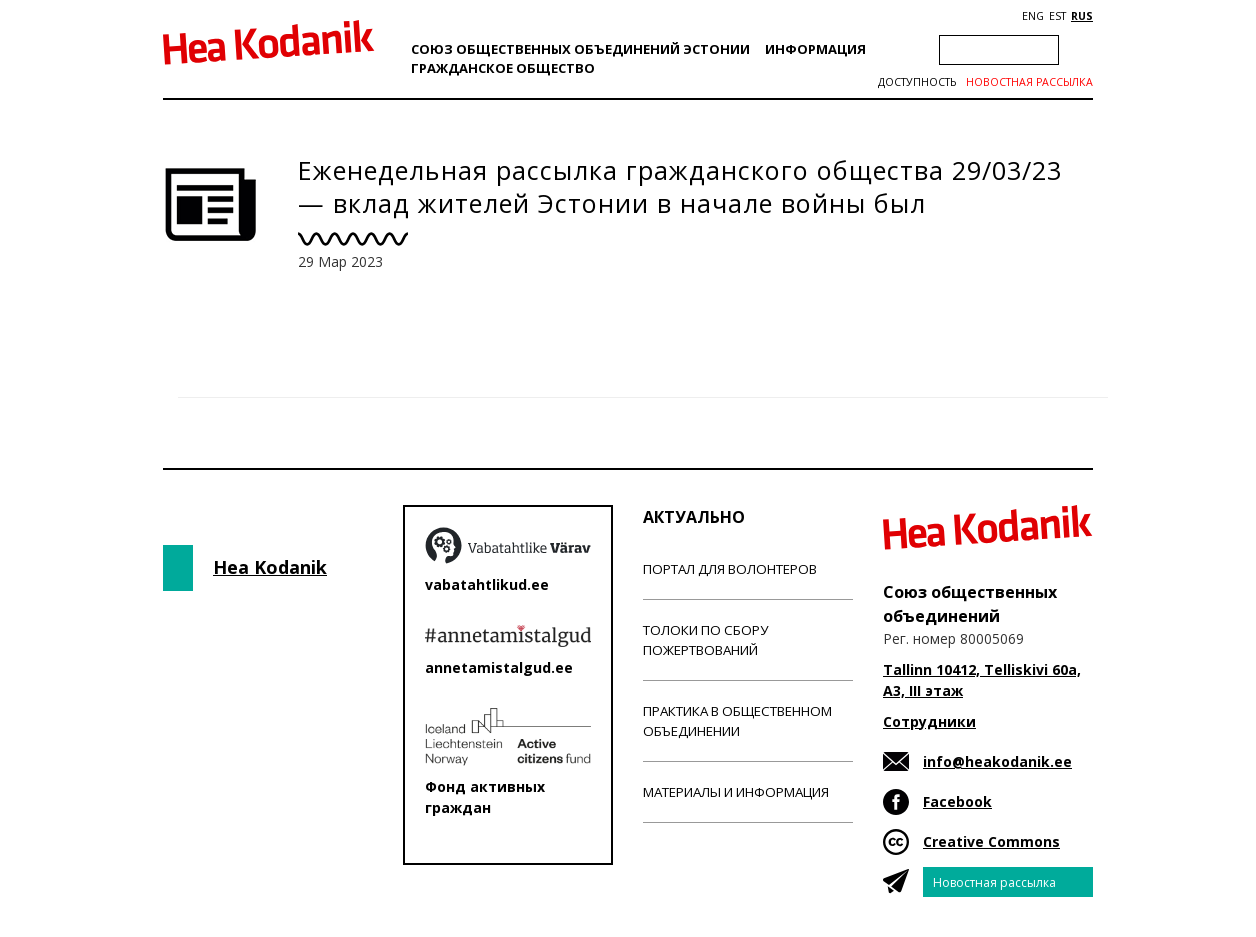 The width and height of the screenshot is (1256, 937). I want to click on EST, so click(1057, 16).